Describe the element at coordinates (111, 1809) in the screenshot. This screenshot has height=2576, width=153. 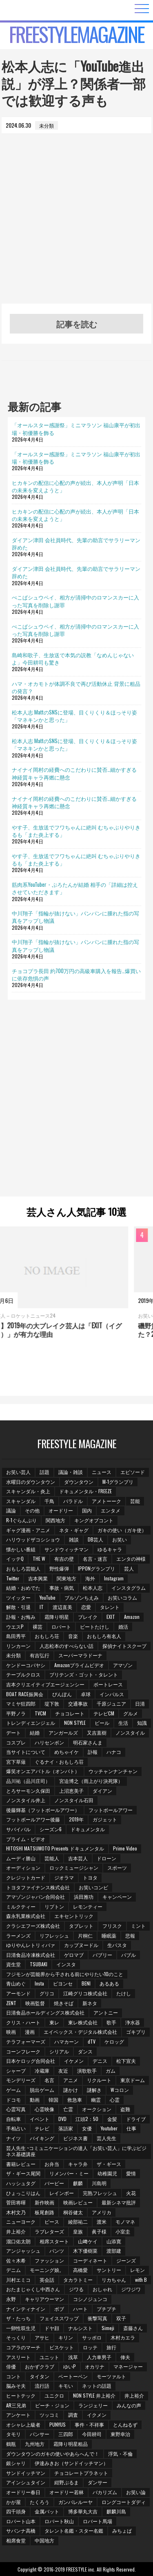
I see `フットボールアワー` at that location.